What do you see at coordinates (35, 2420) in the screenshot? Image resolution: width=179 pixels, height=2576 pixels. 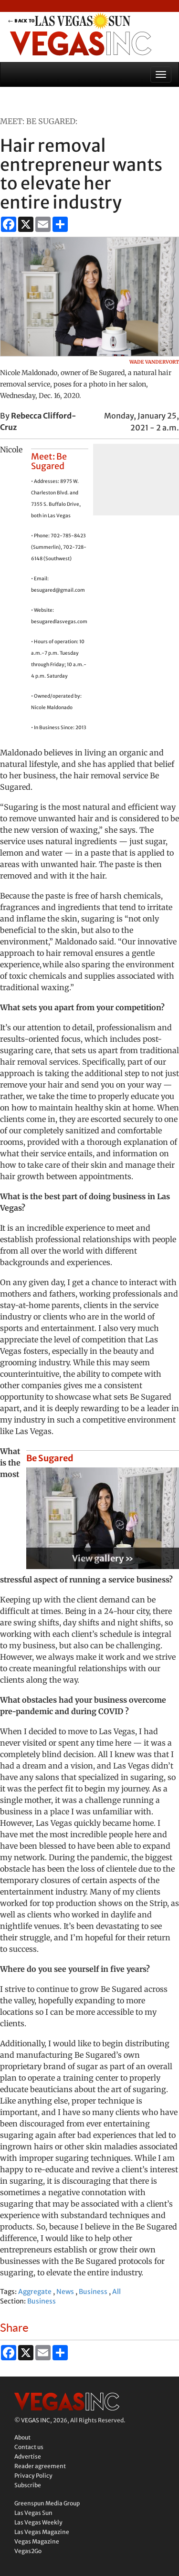 I see `VEGAS INC` at bounding box center [35, 2420].